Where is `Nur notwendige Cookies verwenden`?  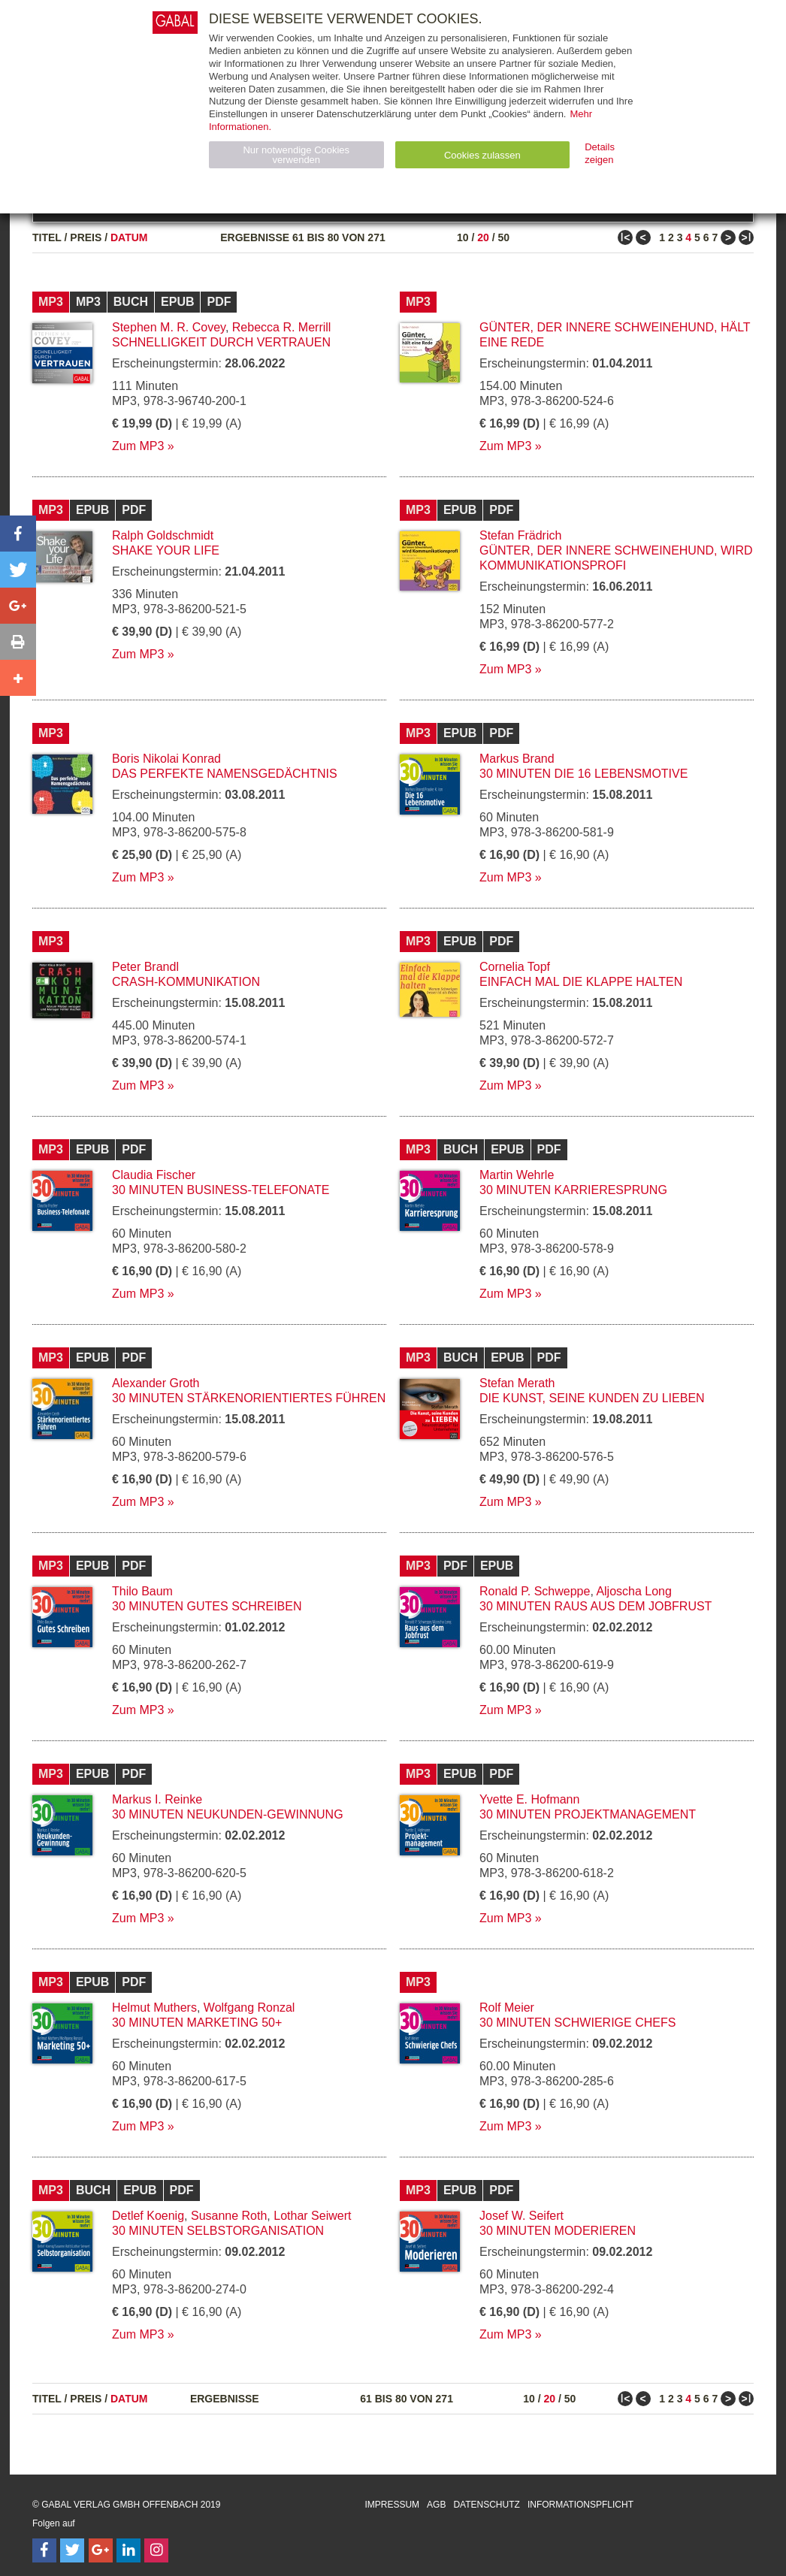 Nur notwendige Cookies verwenden is located at coordinates (296, 154).